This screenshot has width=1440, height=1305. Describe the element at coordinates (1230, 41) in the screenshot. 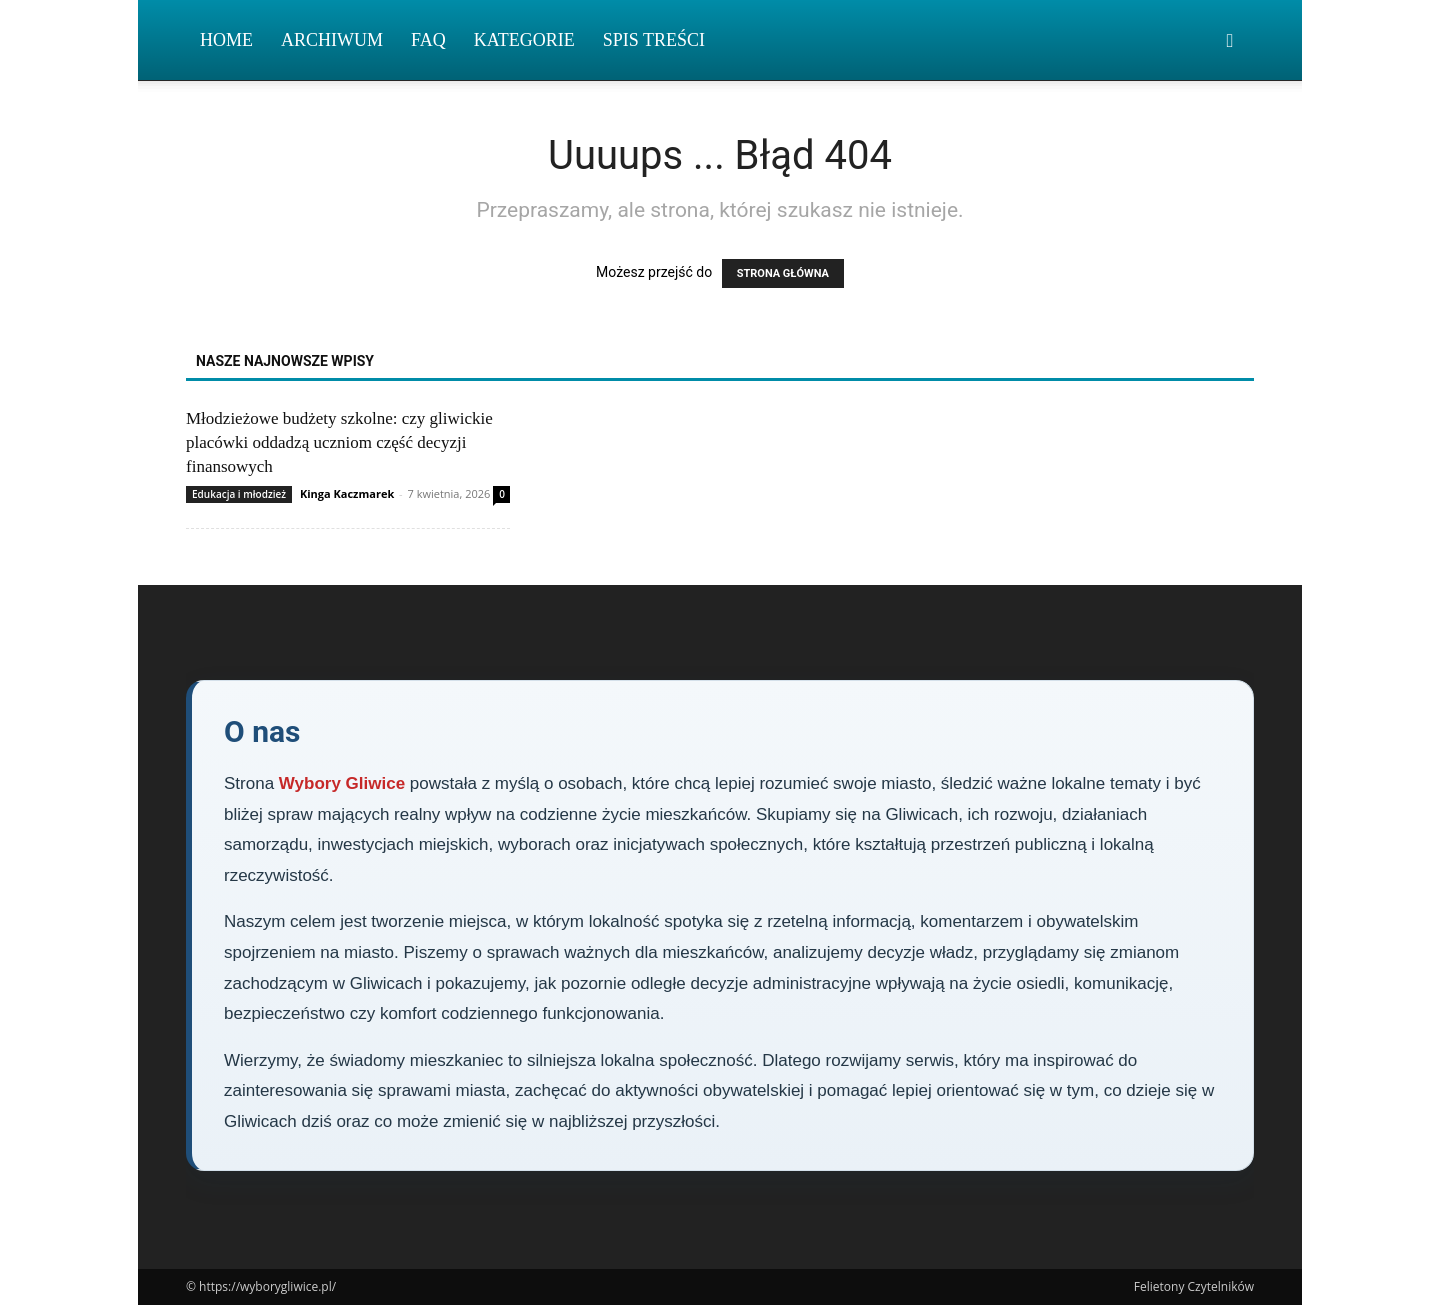

I see `[button]` at that location.